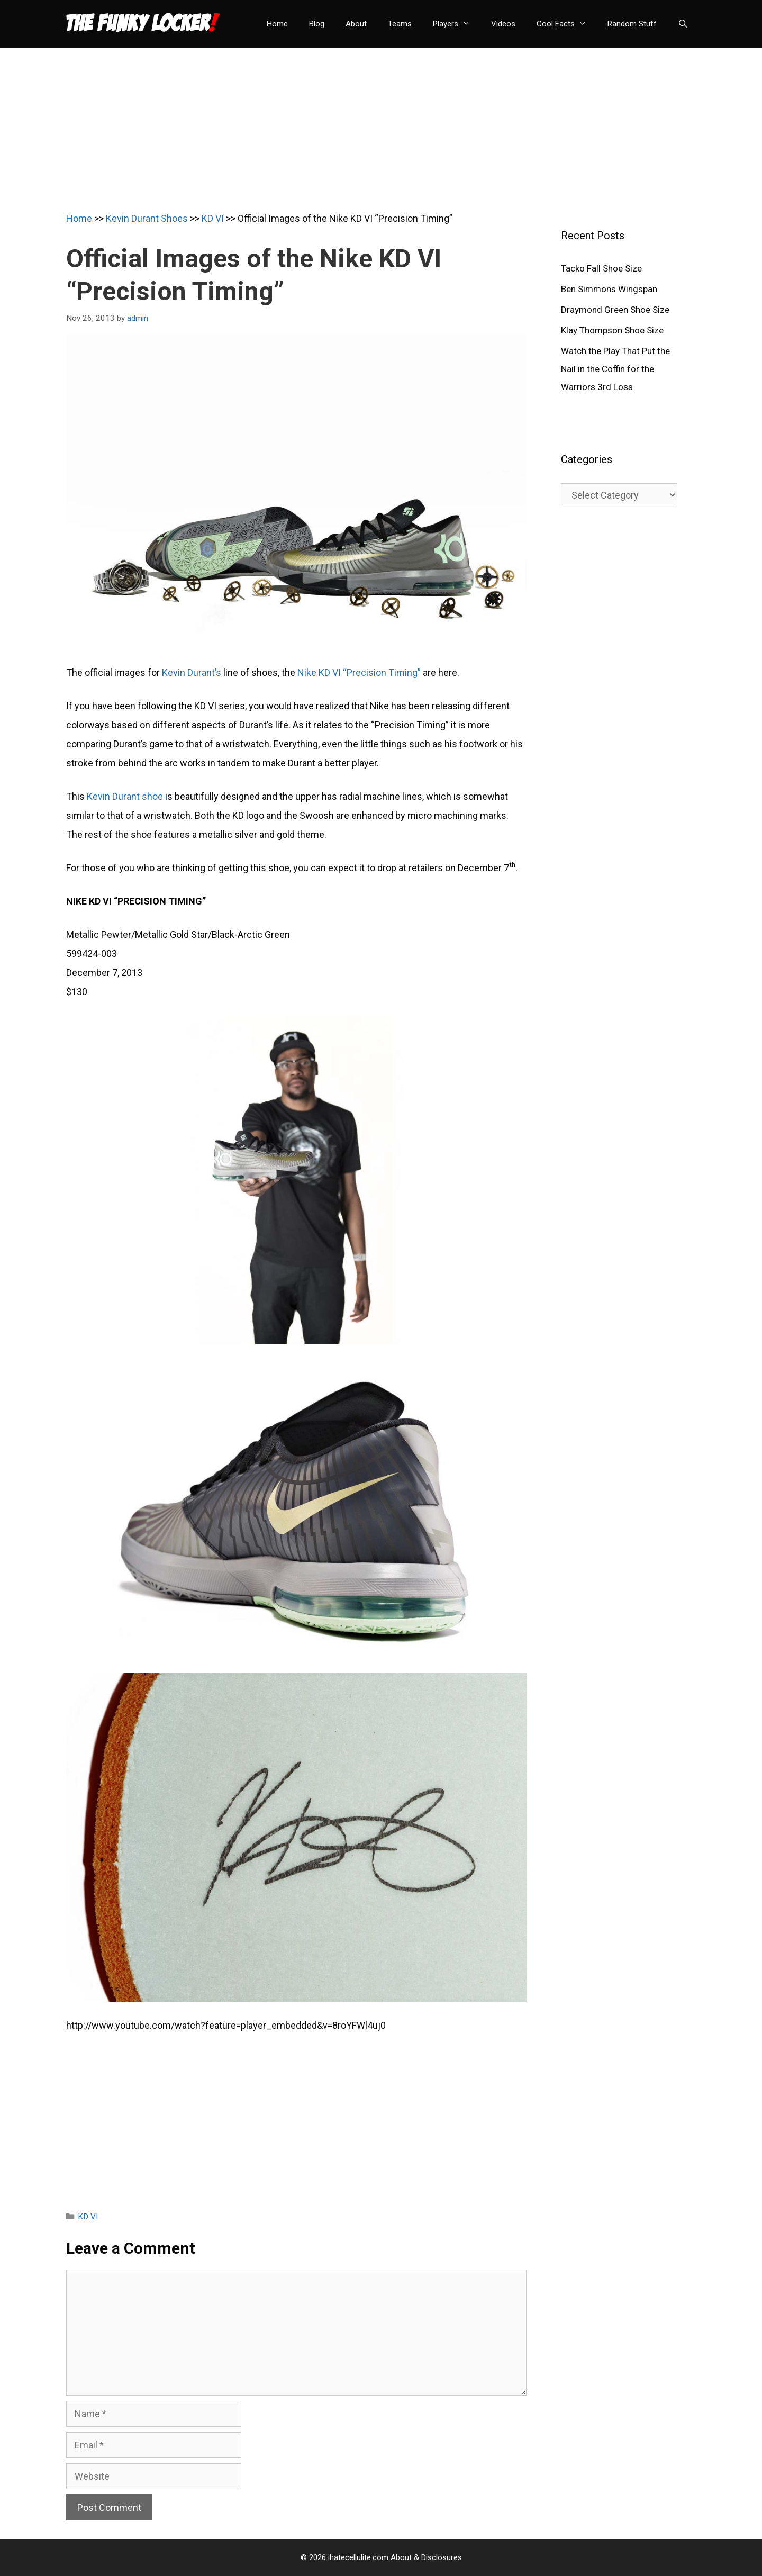  Describe the element at coordinates (191, 672) in the screenshot. I see `Kevin Durant’s` at that location.